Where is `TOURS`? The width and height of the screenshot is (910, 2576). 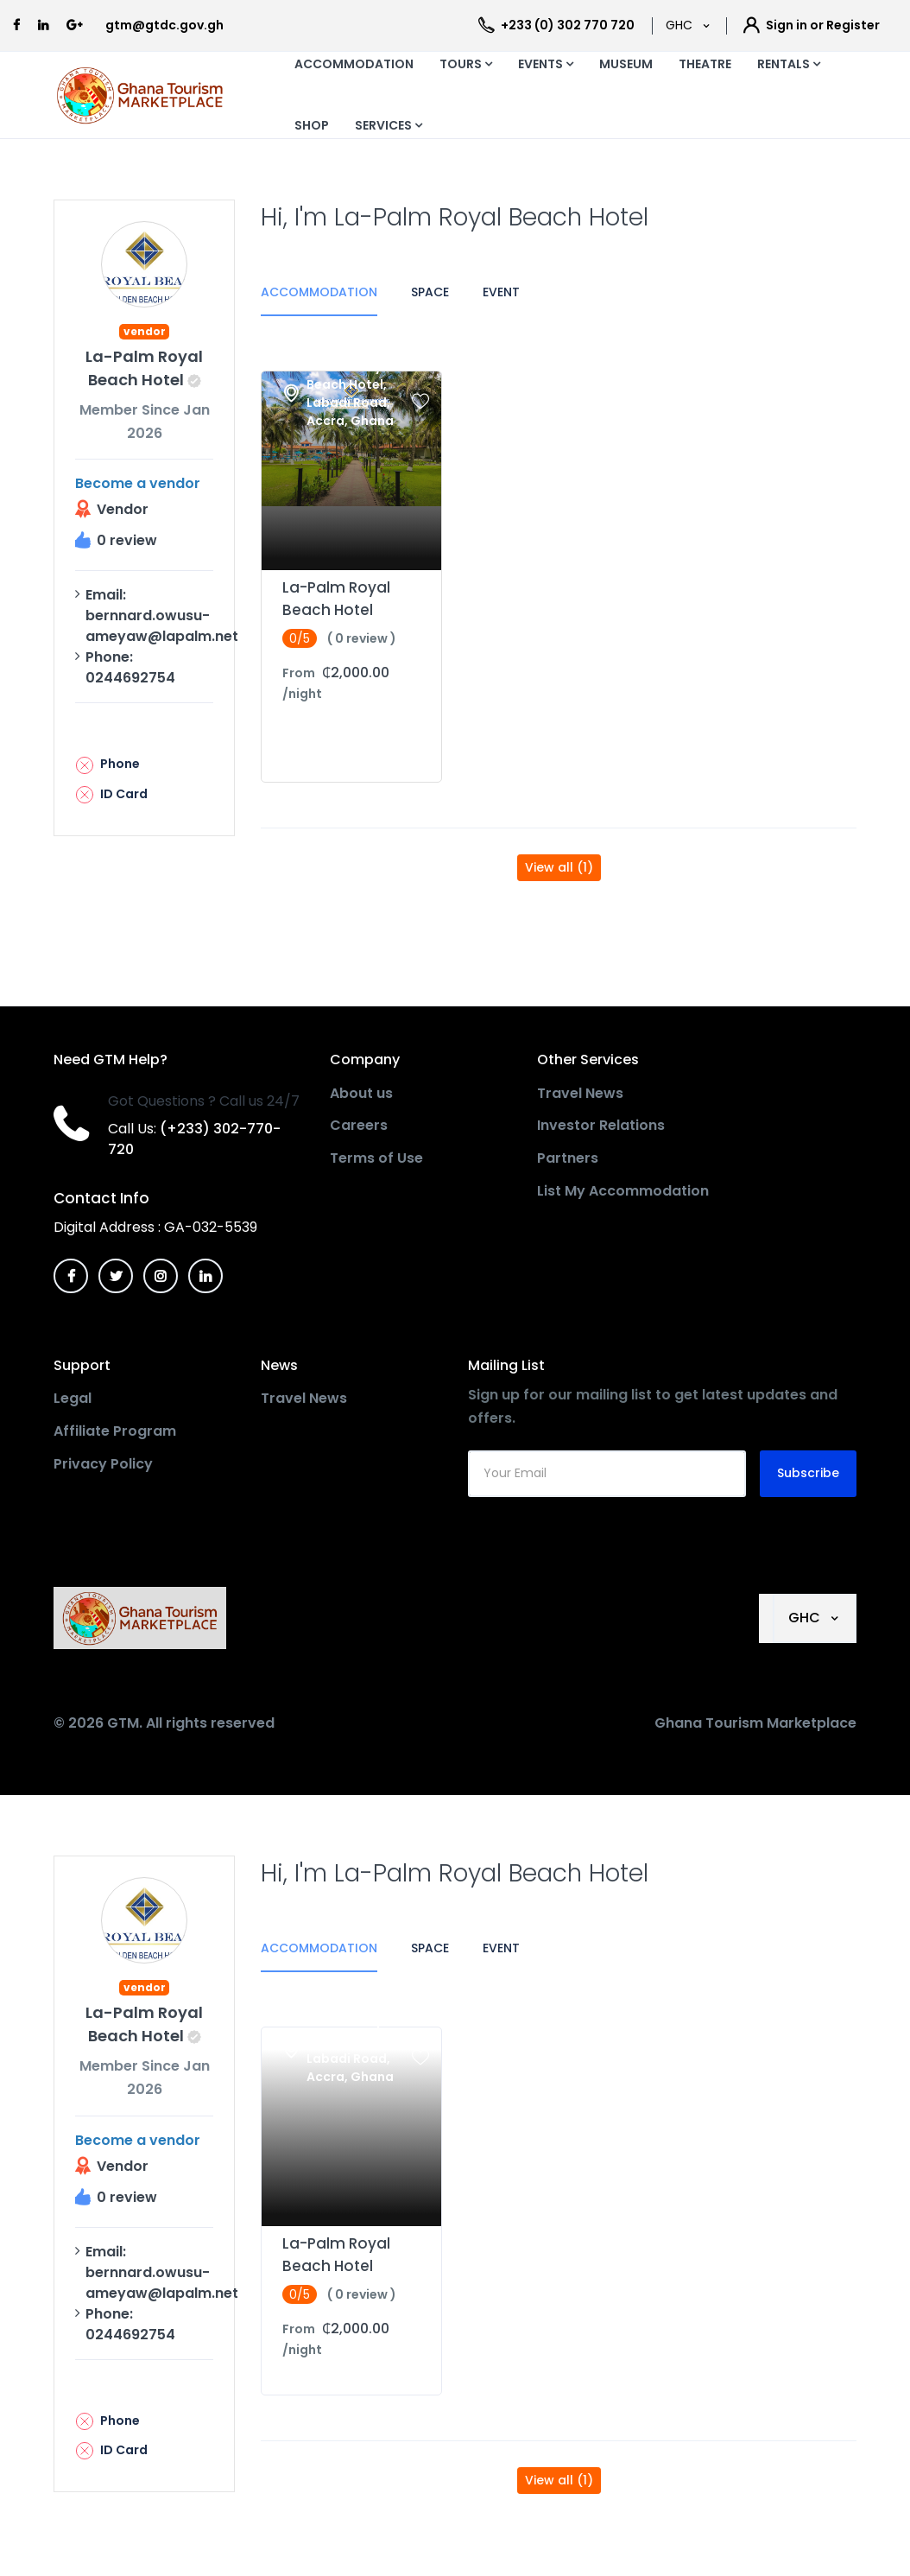
TOURS is located at coordinates (465, 64).